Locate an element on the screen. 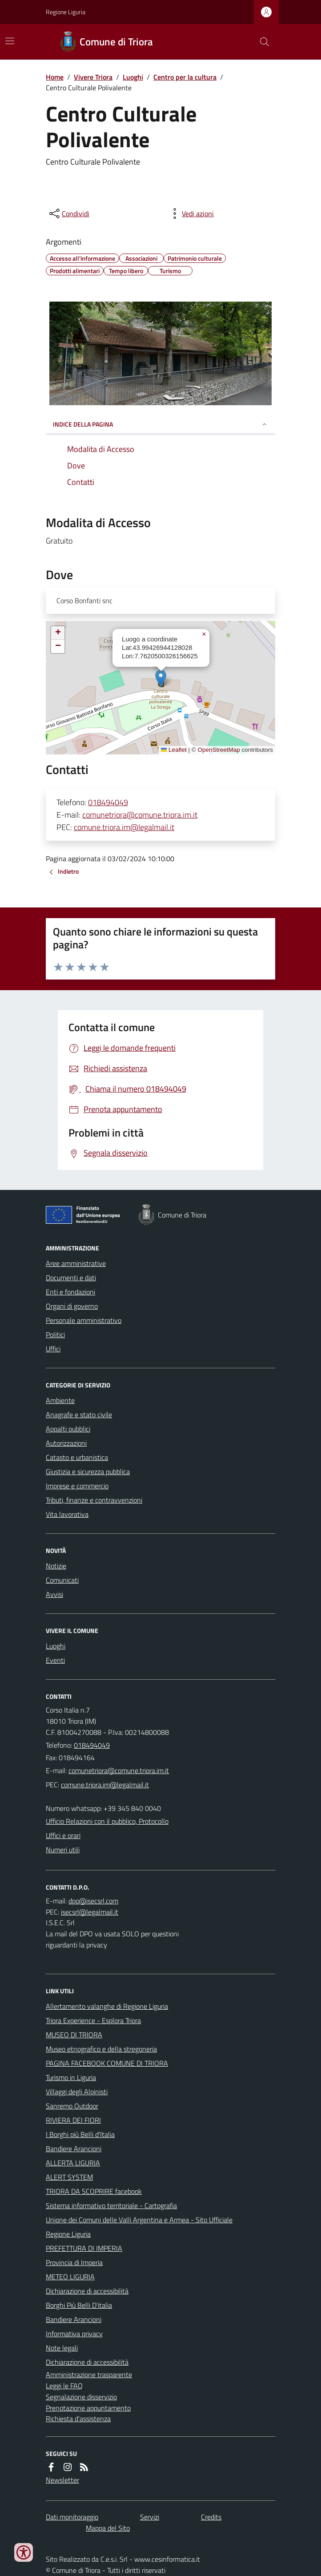 This screenshot has height=2576, width=321. Vivere Triora is located at coordinates (93, 77).